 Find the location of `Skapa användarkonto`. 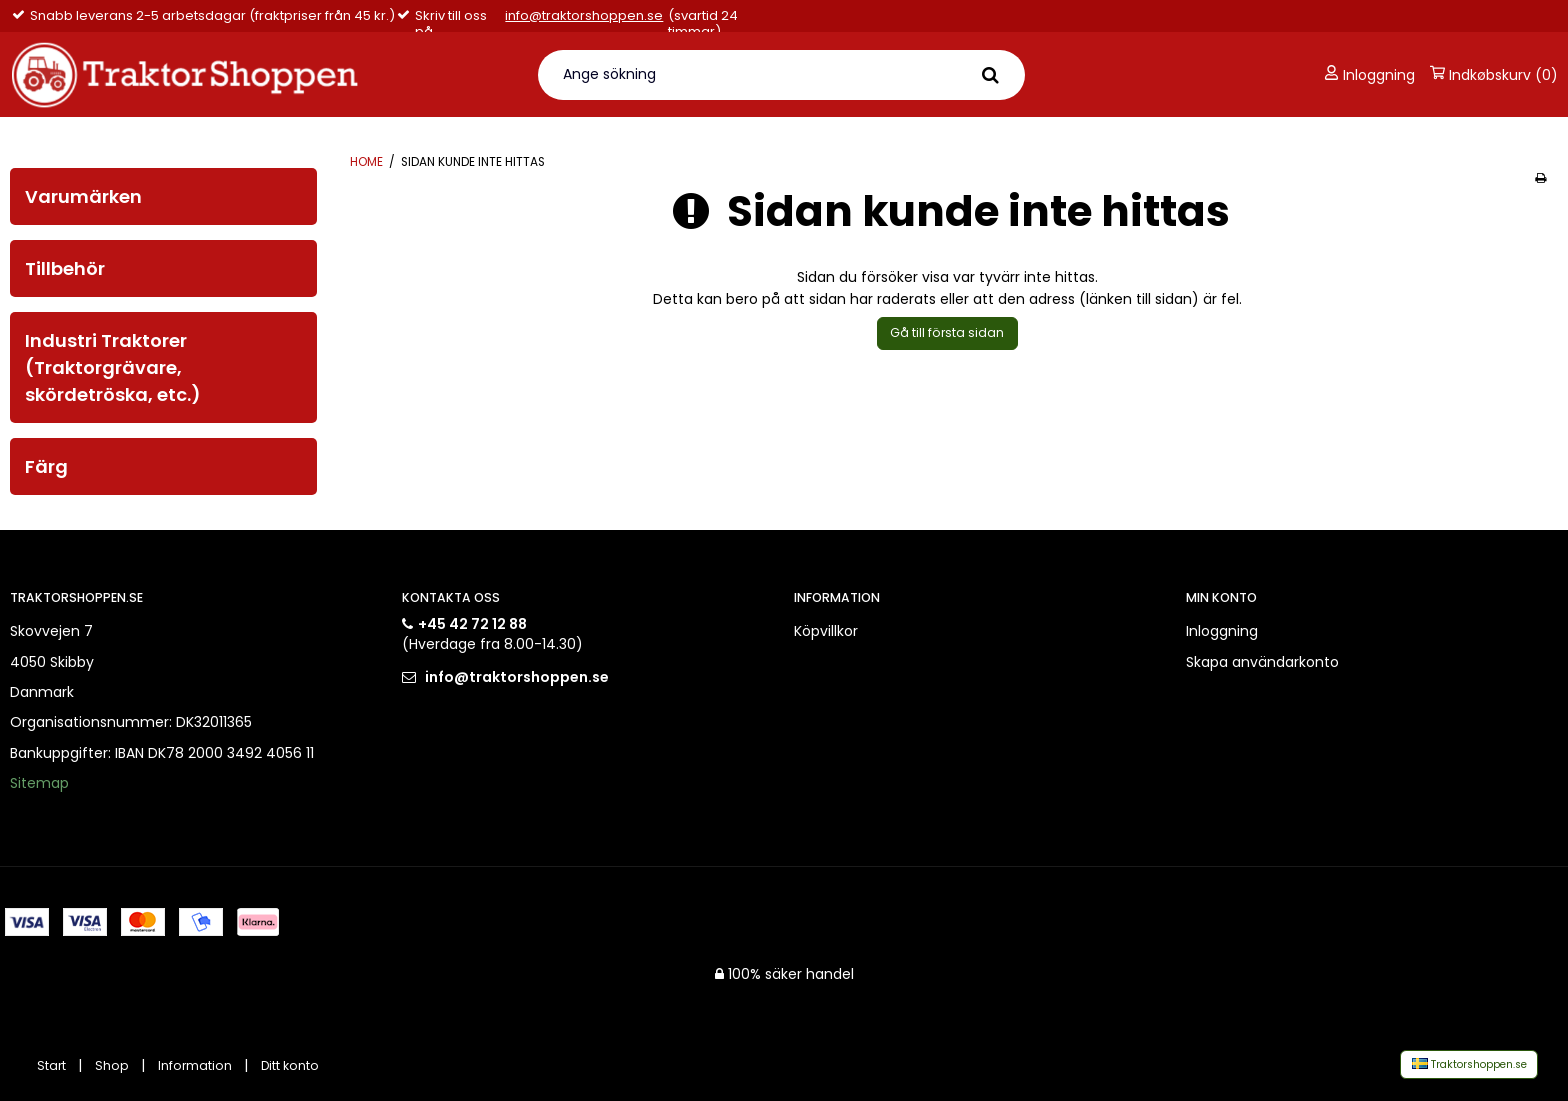

Skapa användarkonto is located at coordinates (1262, 662).